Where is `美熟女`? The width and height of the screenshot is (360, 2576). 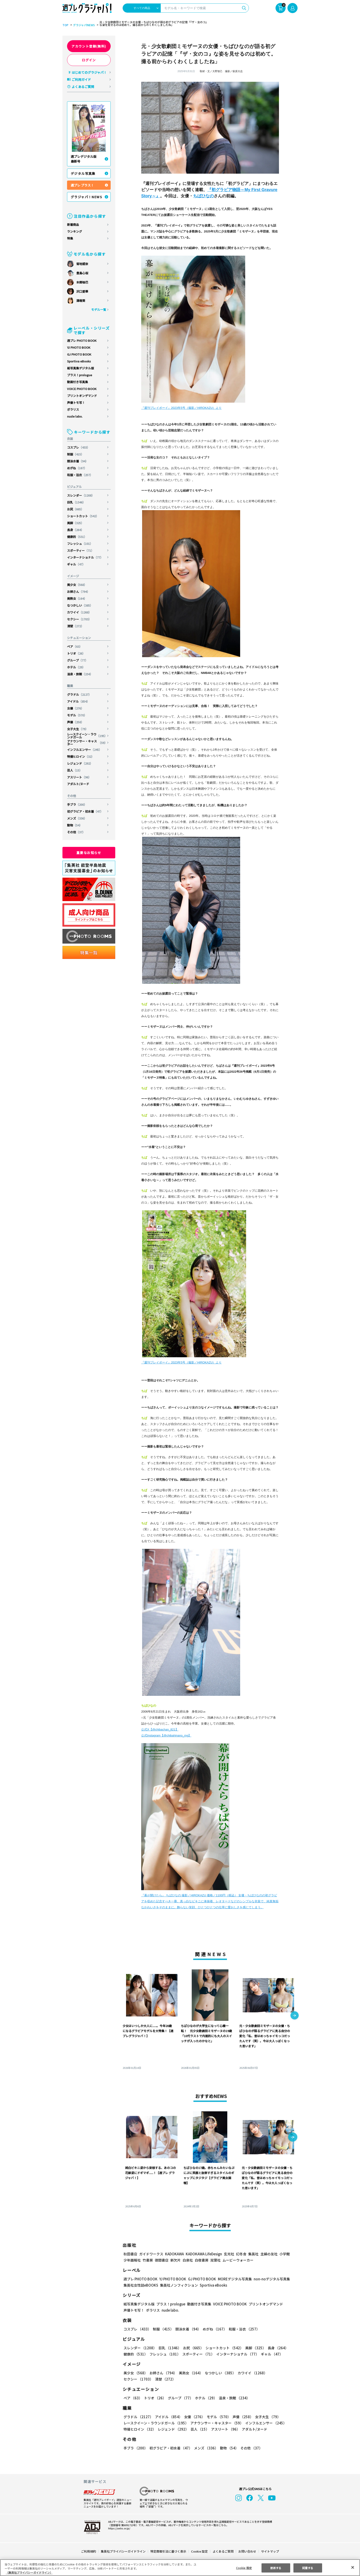 美熟女 is located at coordinates (77, 598).